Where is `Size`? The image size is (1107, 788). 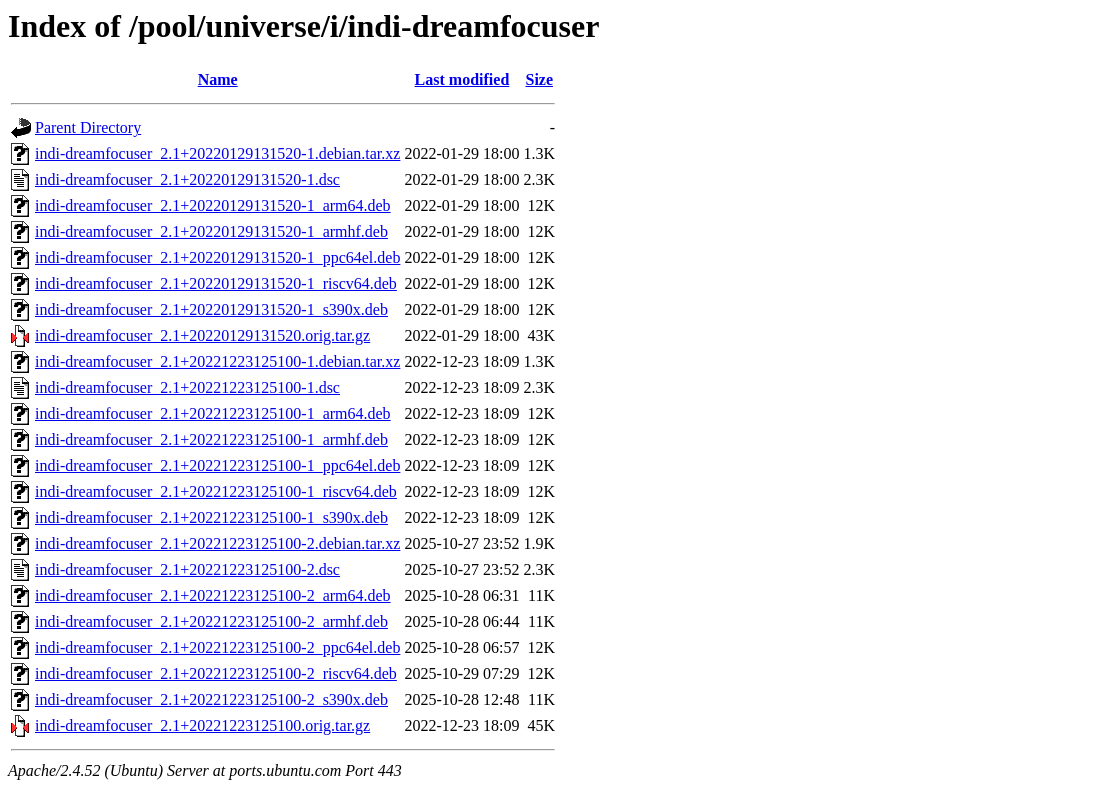
Size is located at coordinates (540, 79).